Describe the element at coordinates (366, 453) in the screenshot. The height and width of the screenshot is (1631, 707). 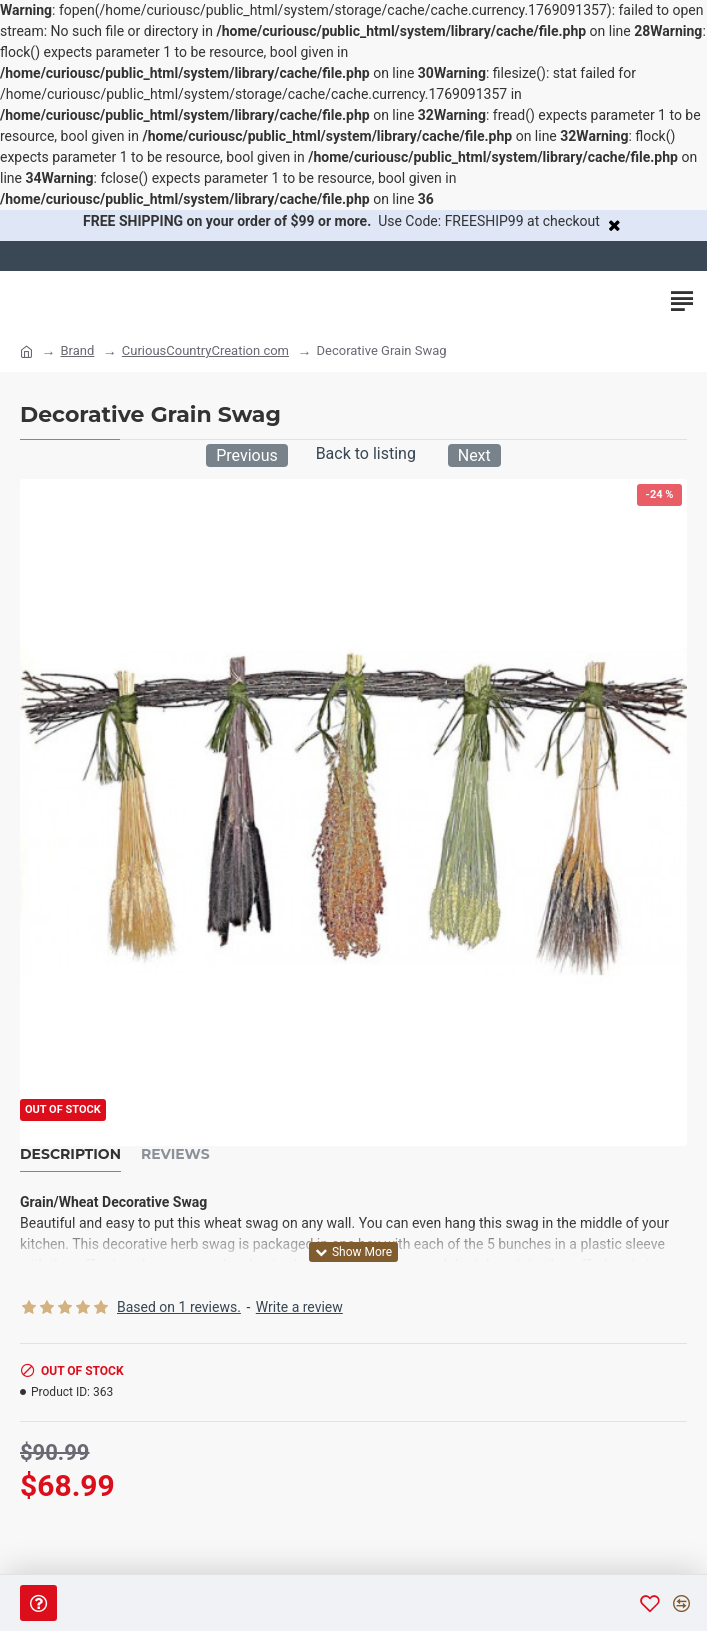
I see `Back to listing` at that location.